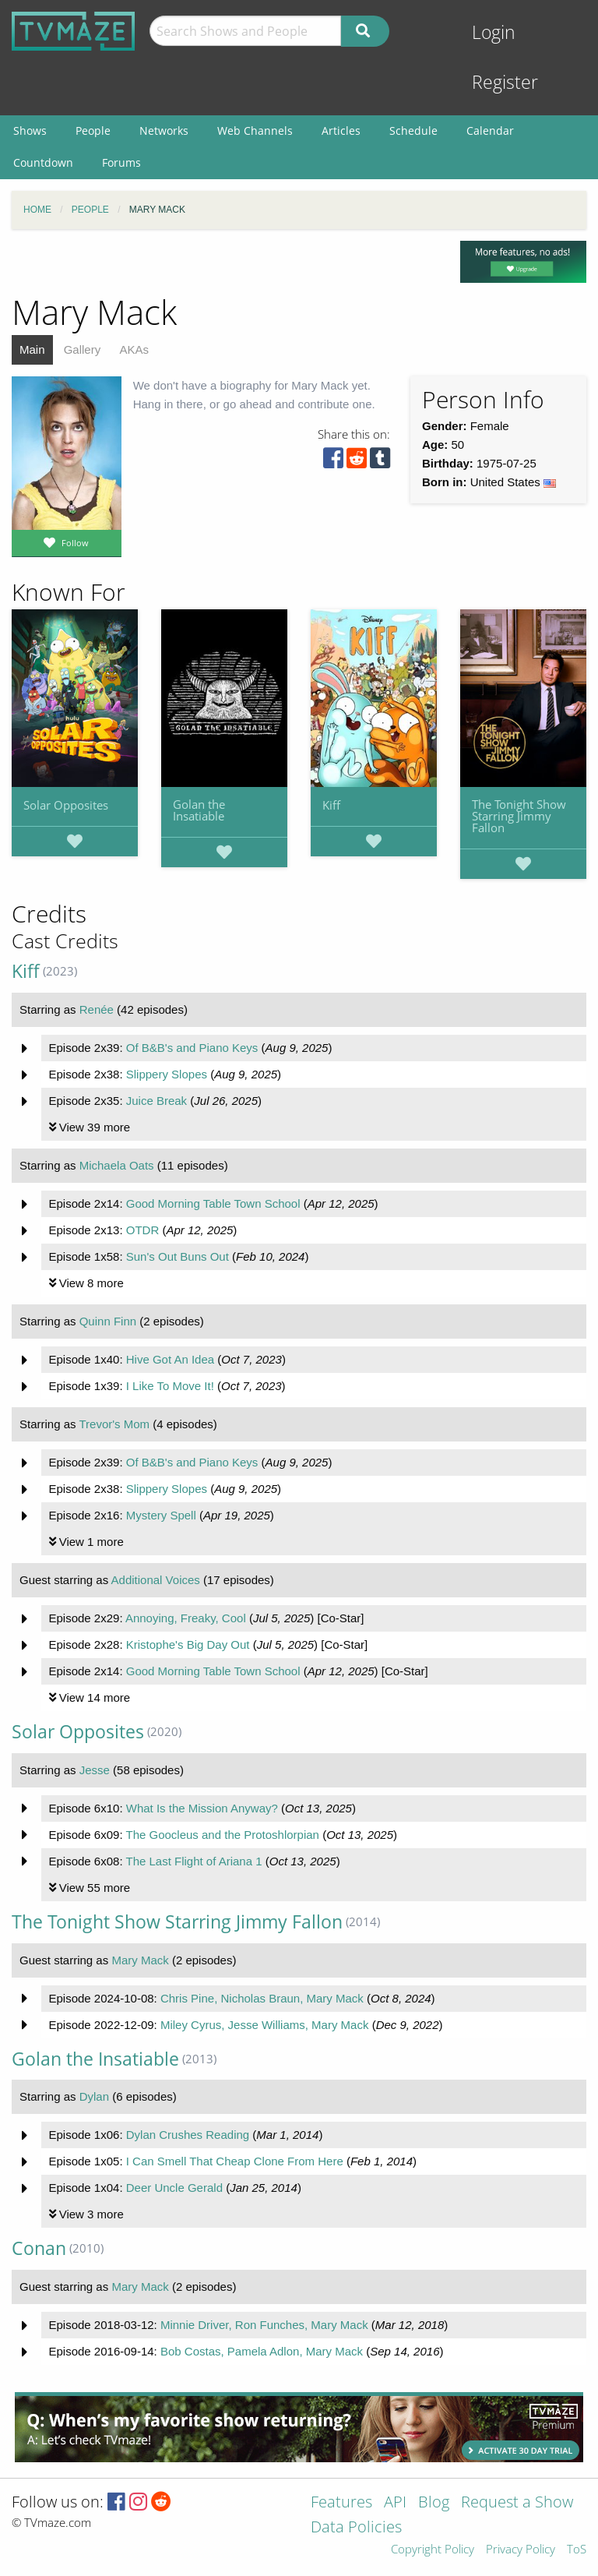  I want to click on Juice Break, so click(156, 1100).